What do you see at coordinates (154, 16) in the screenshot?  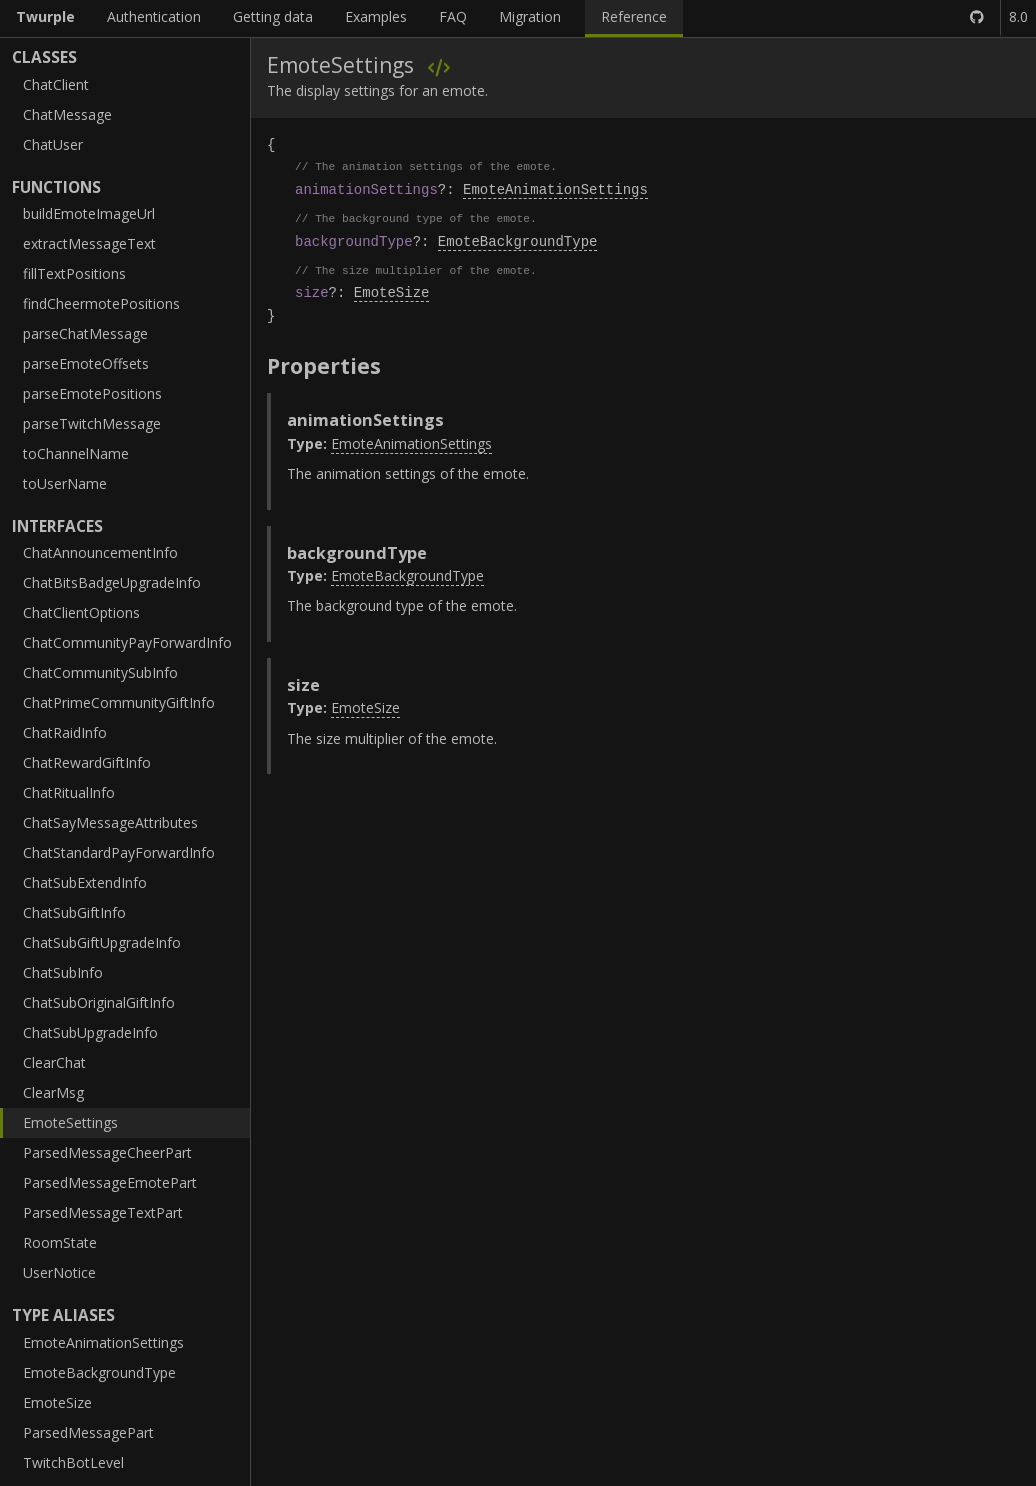 I see `Authentication` at bounding box center [154, 16].